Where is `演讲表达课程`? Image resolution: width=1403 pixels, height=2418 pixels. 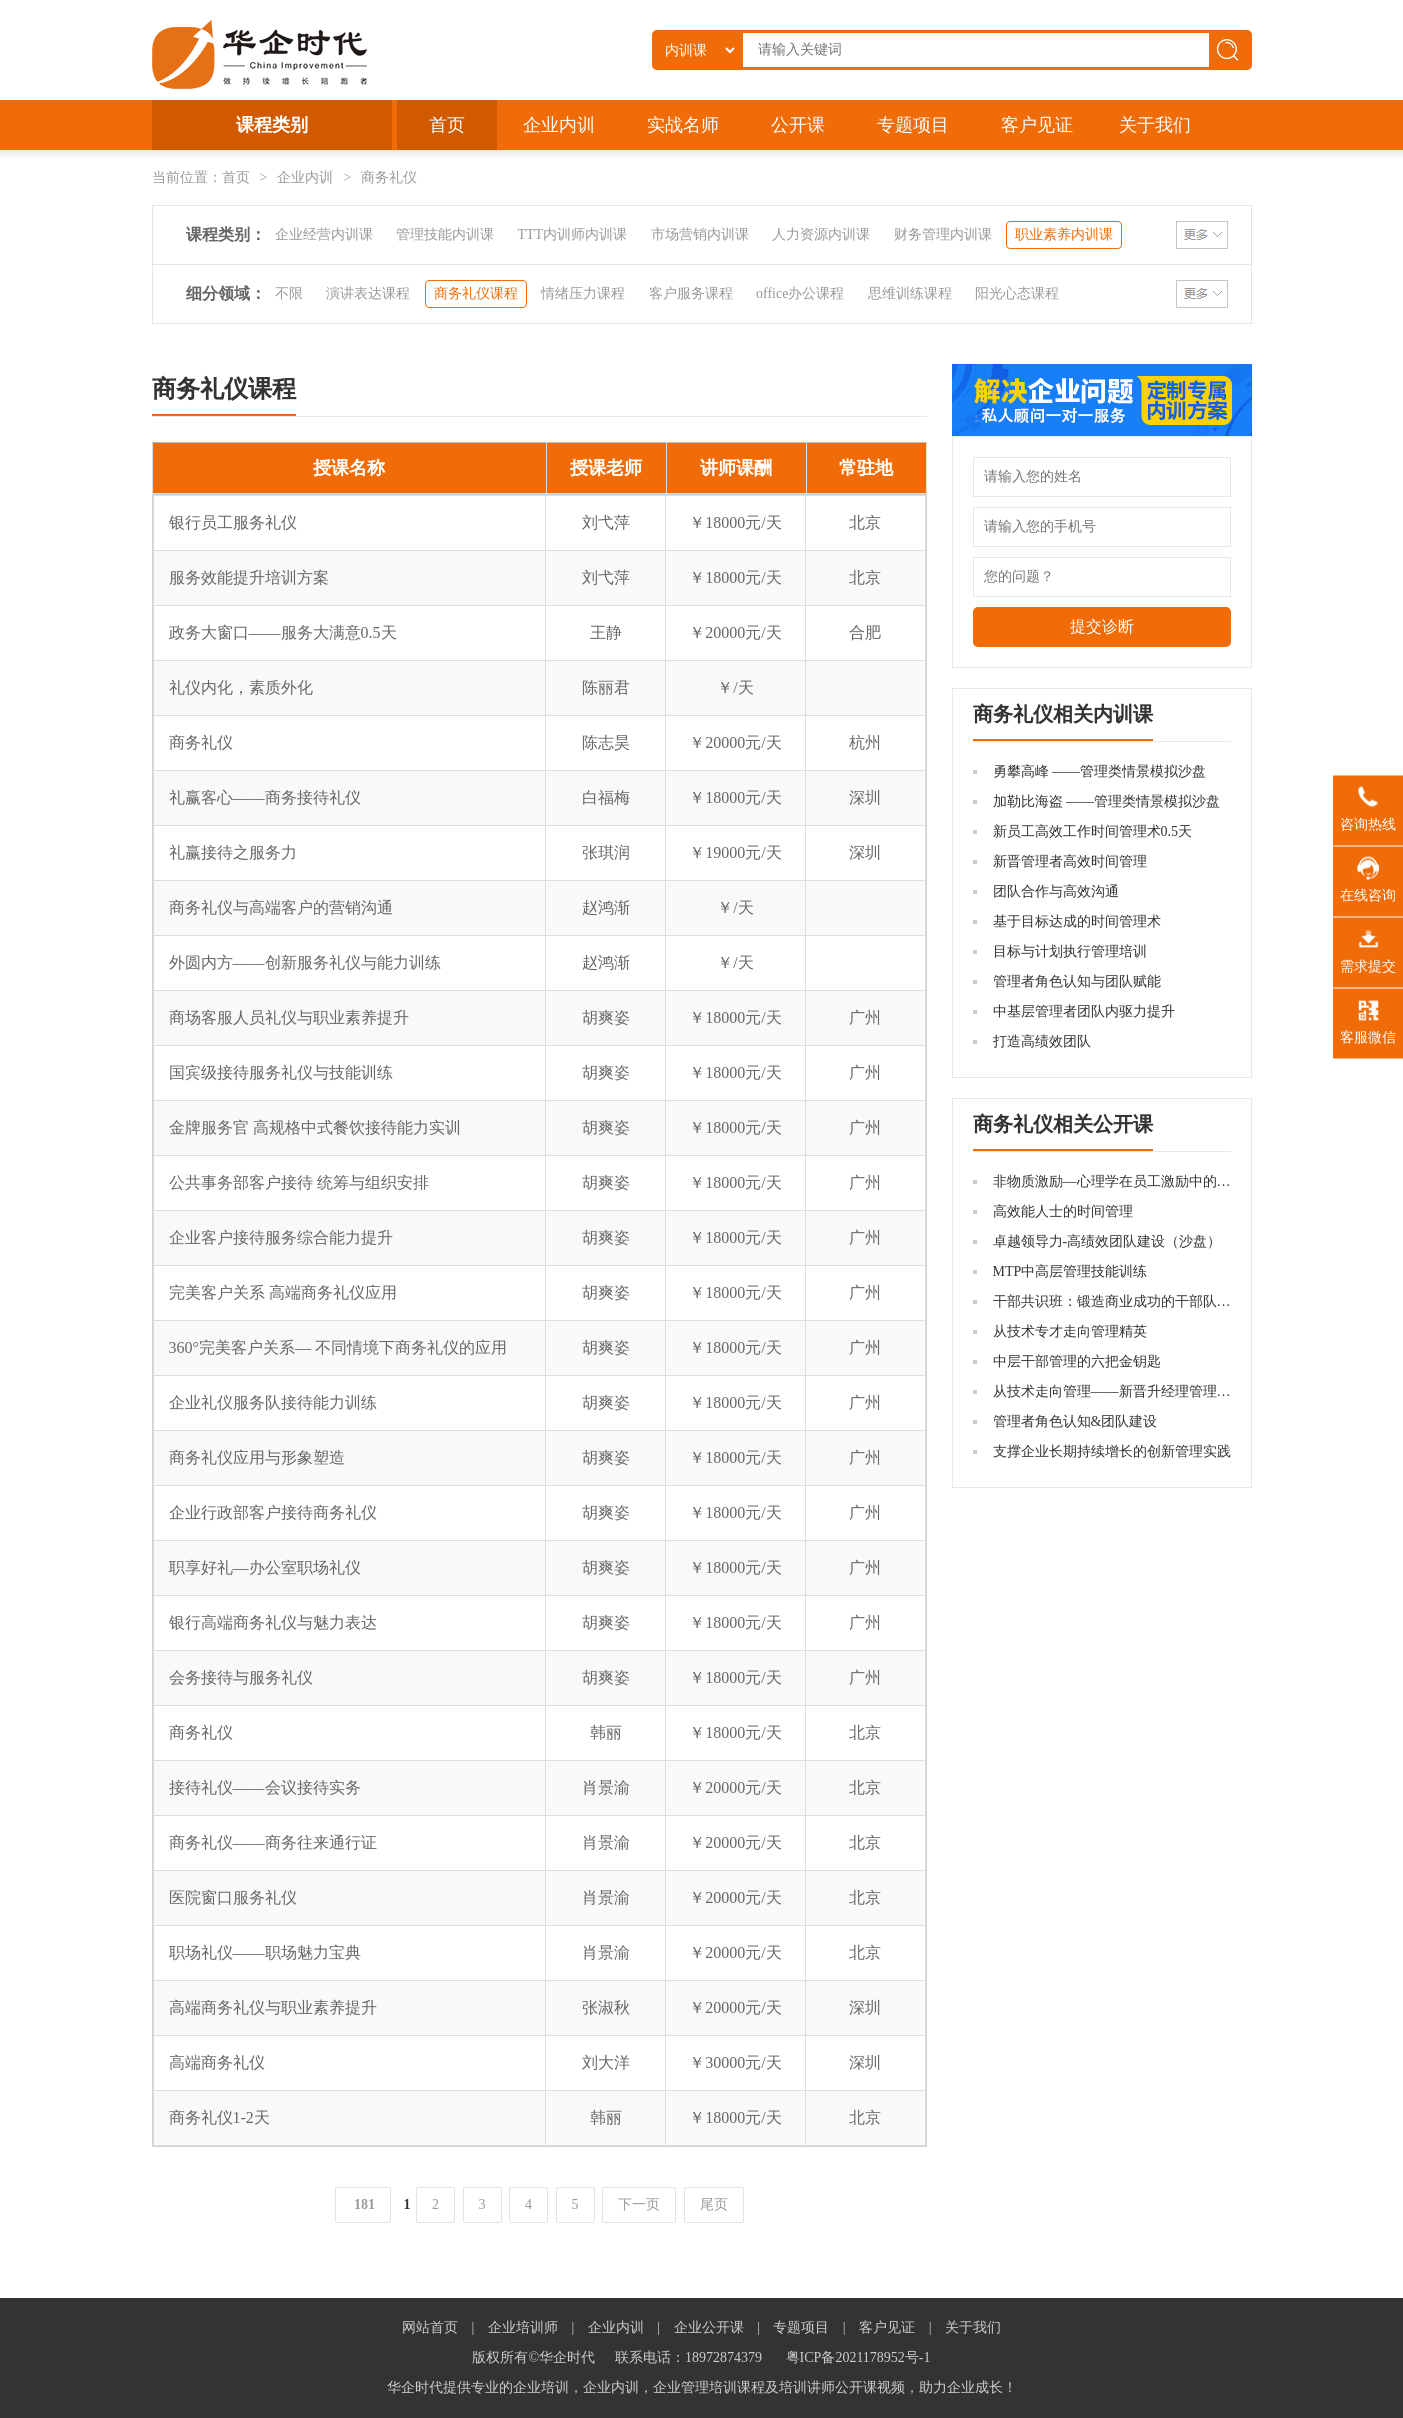 演讲表达课程 is located at coordinates (368, 293).